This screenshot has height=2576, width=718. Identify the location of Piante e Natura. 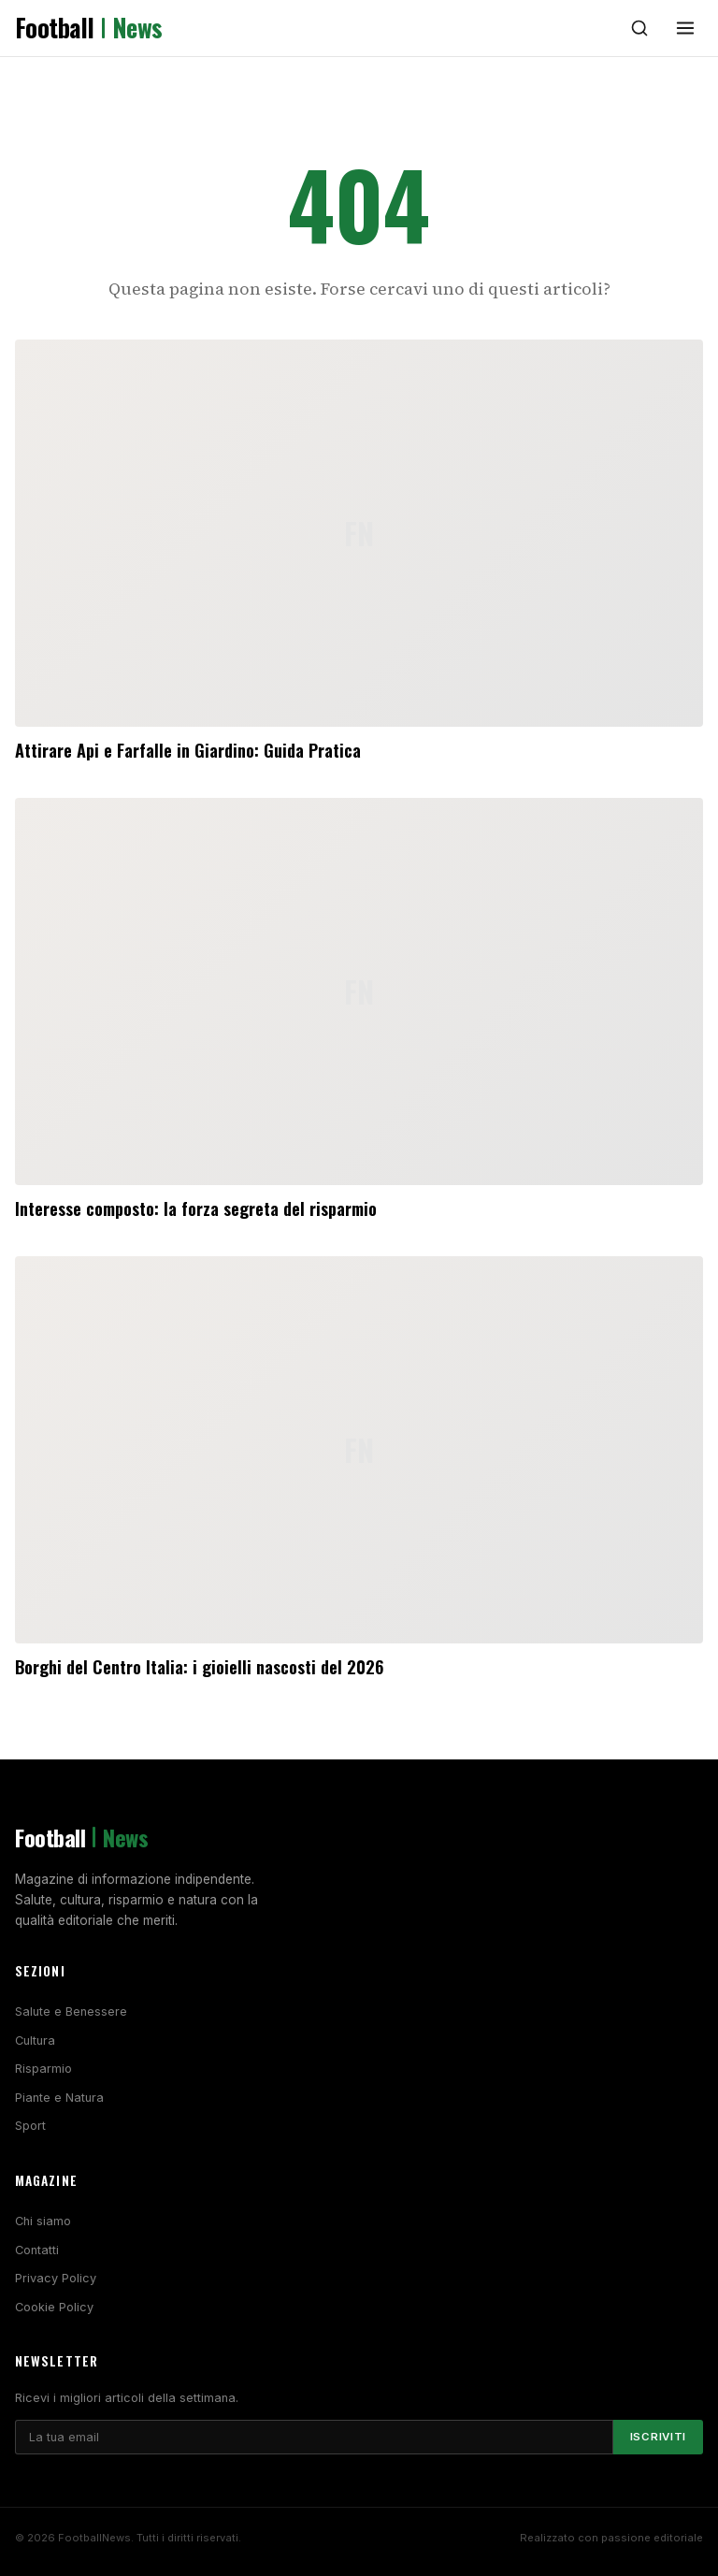
(59, 2098).